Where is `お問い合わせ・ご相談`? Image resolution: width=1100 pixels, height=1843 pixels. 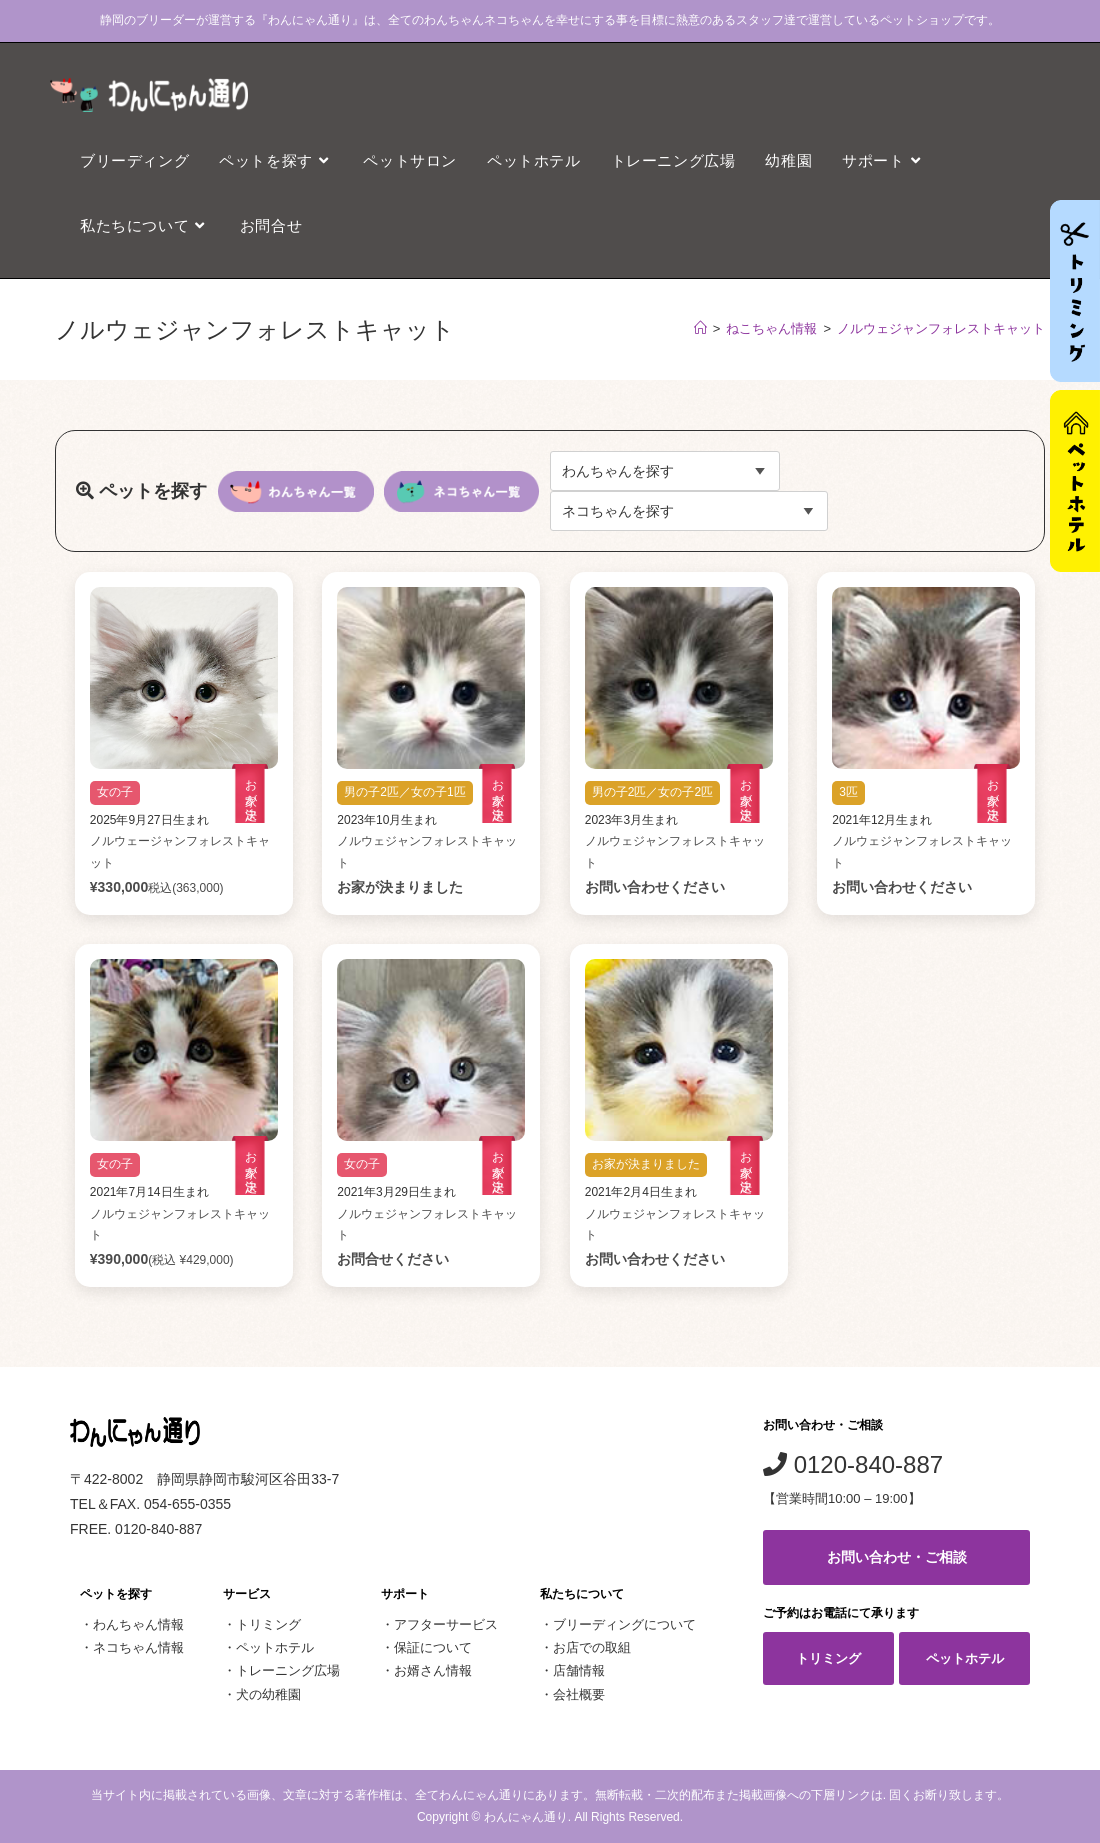 お問い合わせ・ご相談 is located at coordinates (897, 1557).